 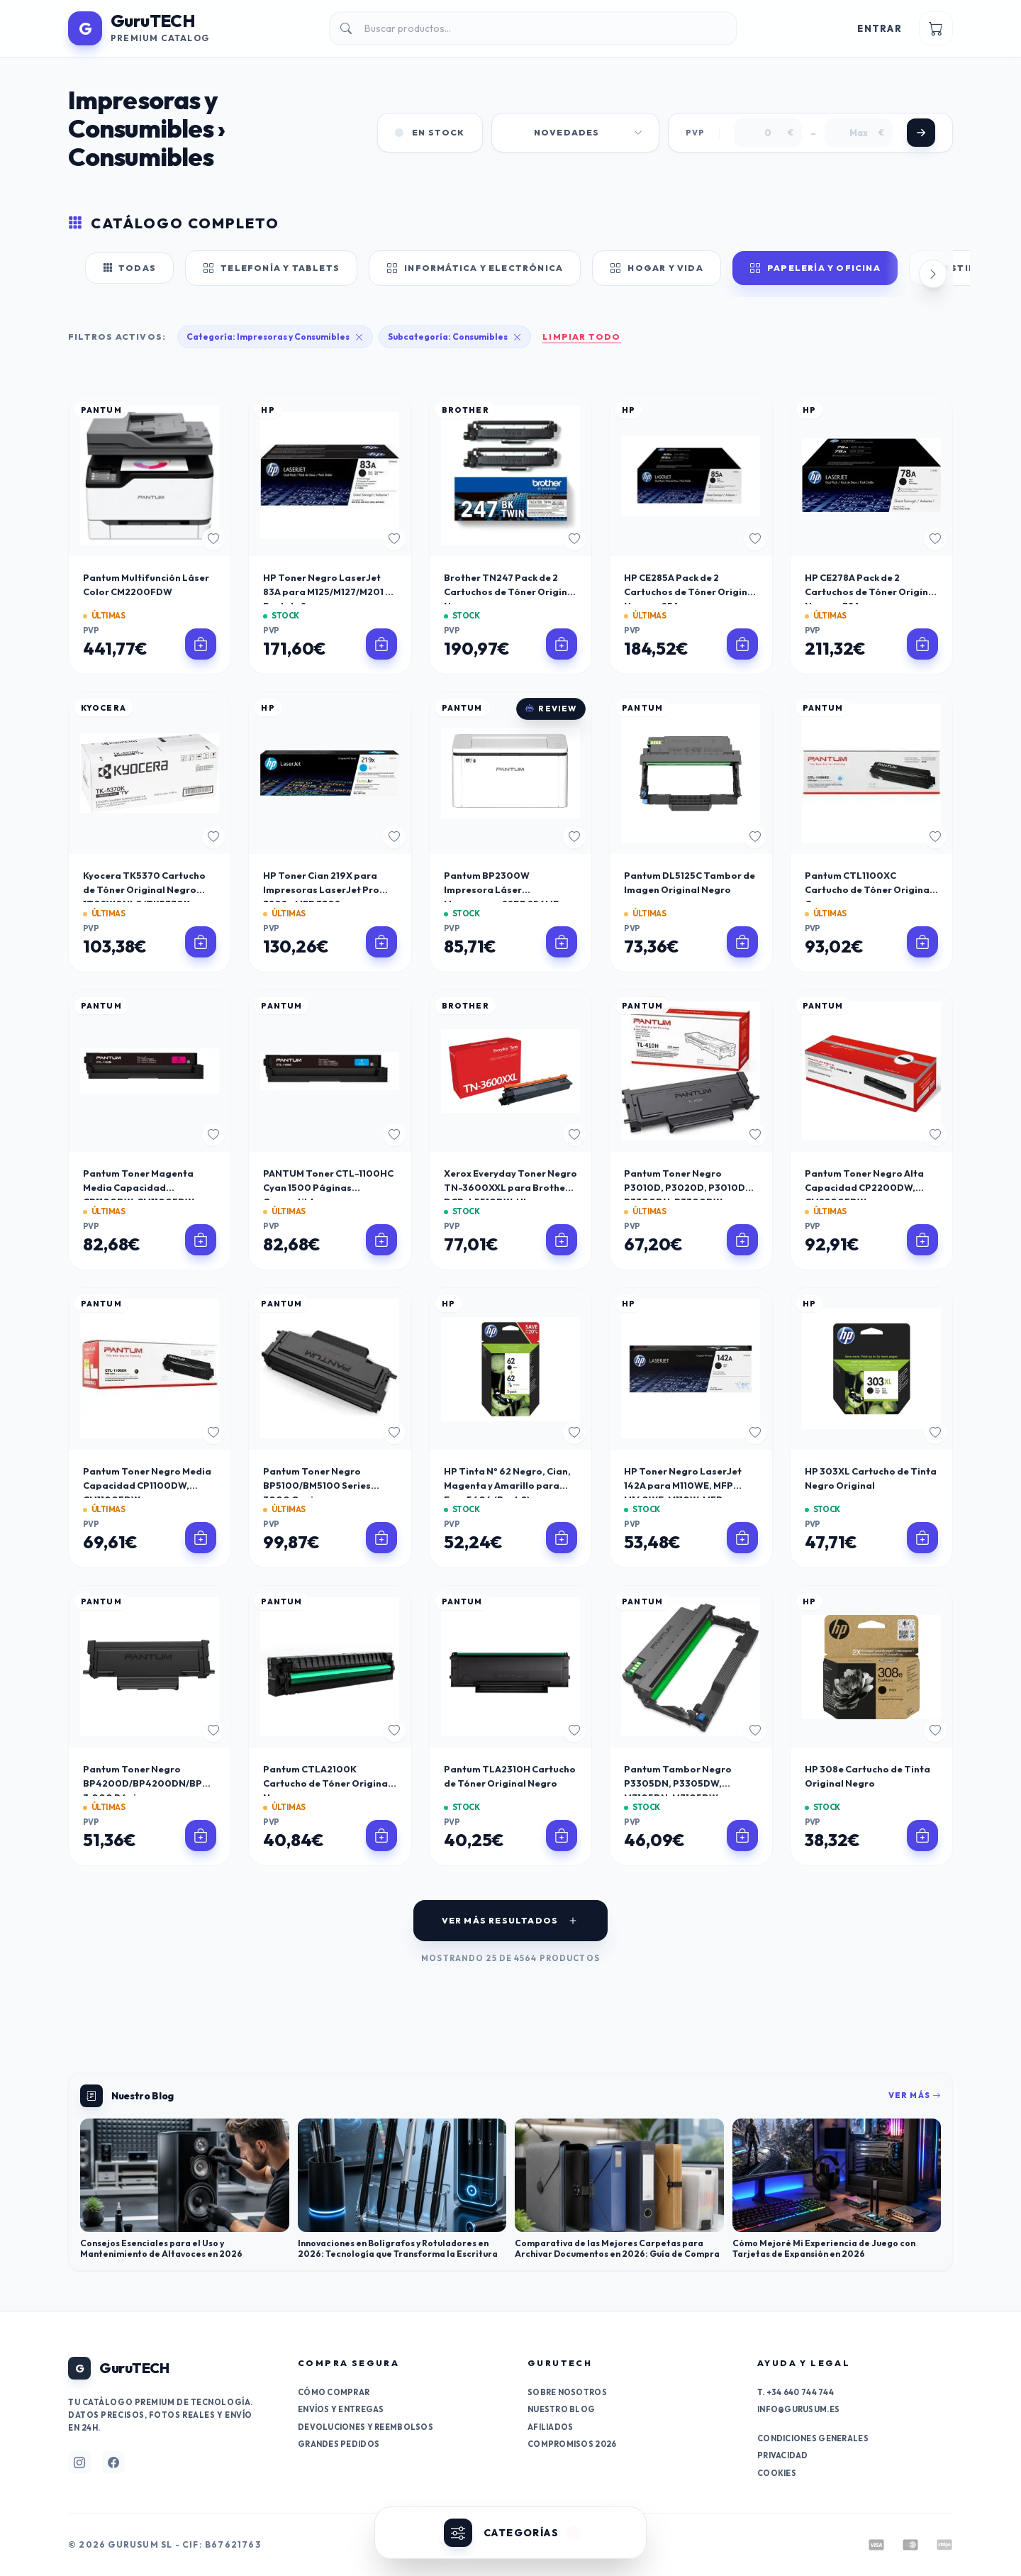 I want to click on Limpiar todo, so click(x=581, y=336).